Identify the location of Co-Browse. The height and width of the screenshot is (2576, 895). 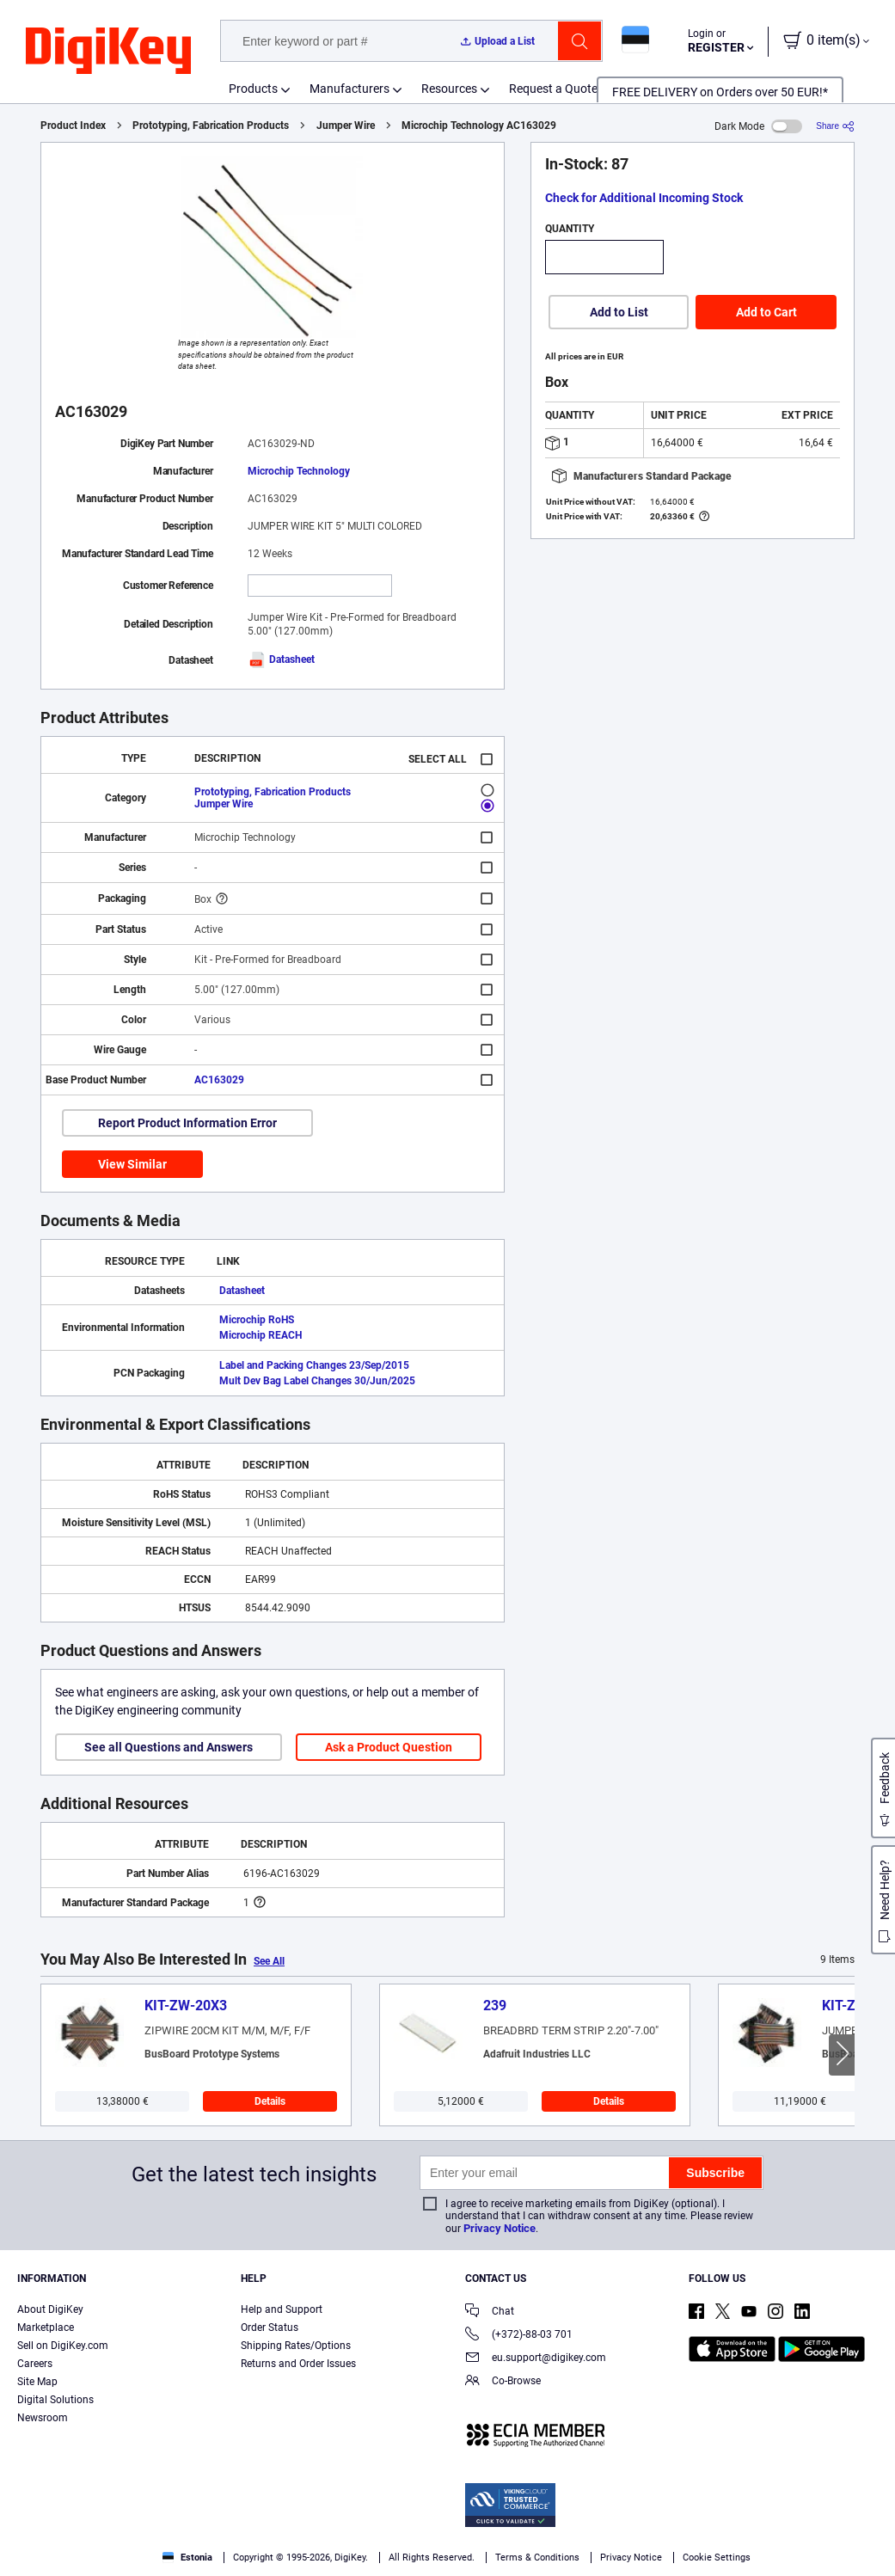
(503, 2382).